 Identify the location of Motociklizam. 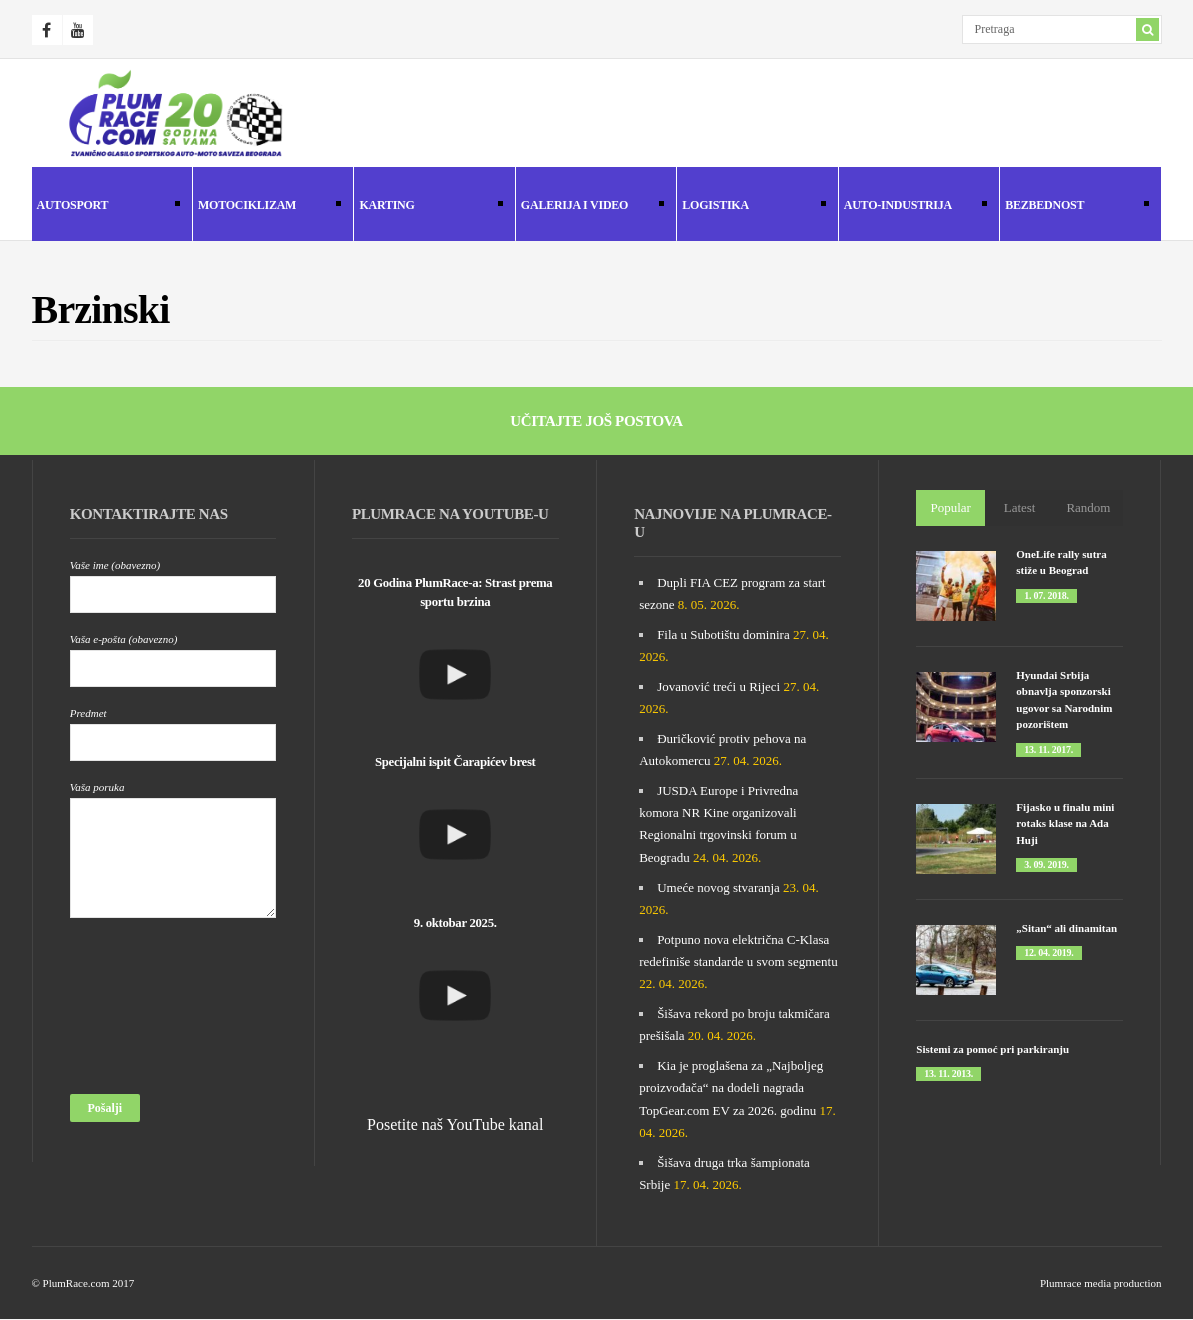
(267, 206).